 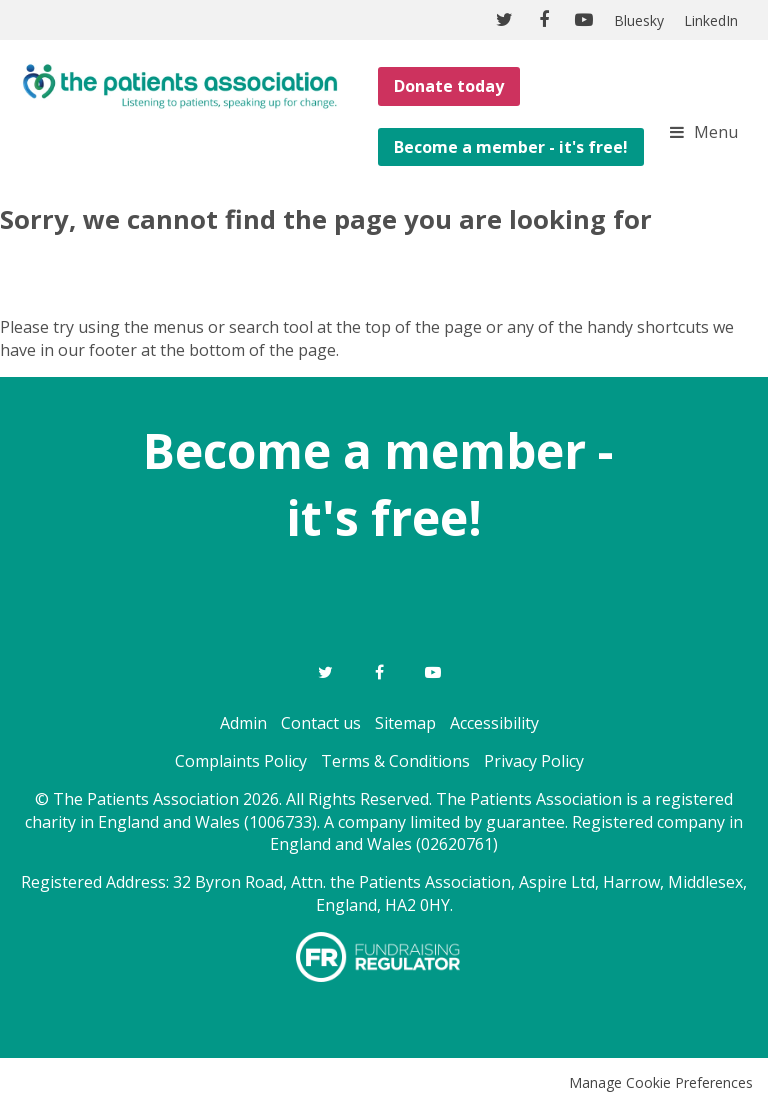 What do you see at coordinates (405, 723) in the screenshot?
I see `Sitemap` at bounding box center [405, 723].